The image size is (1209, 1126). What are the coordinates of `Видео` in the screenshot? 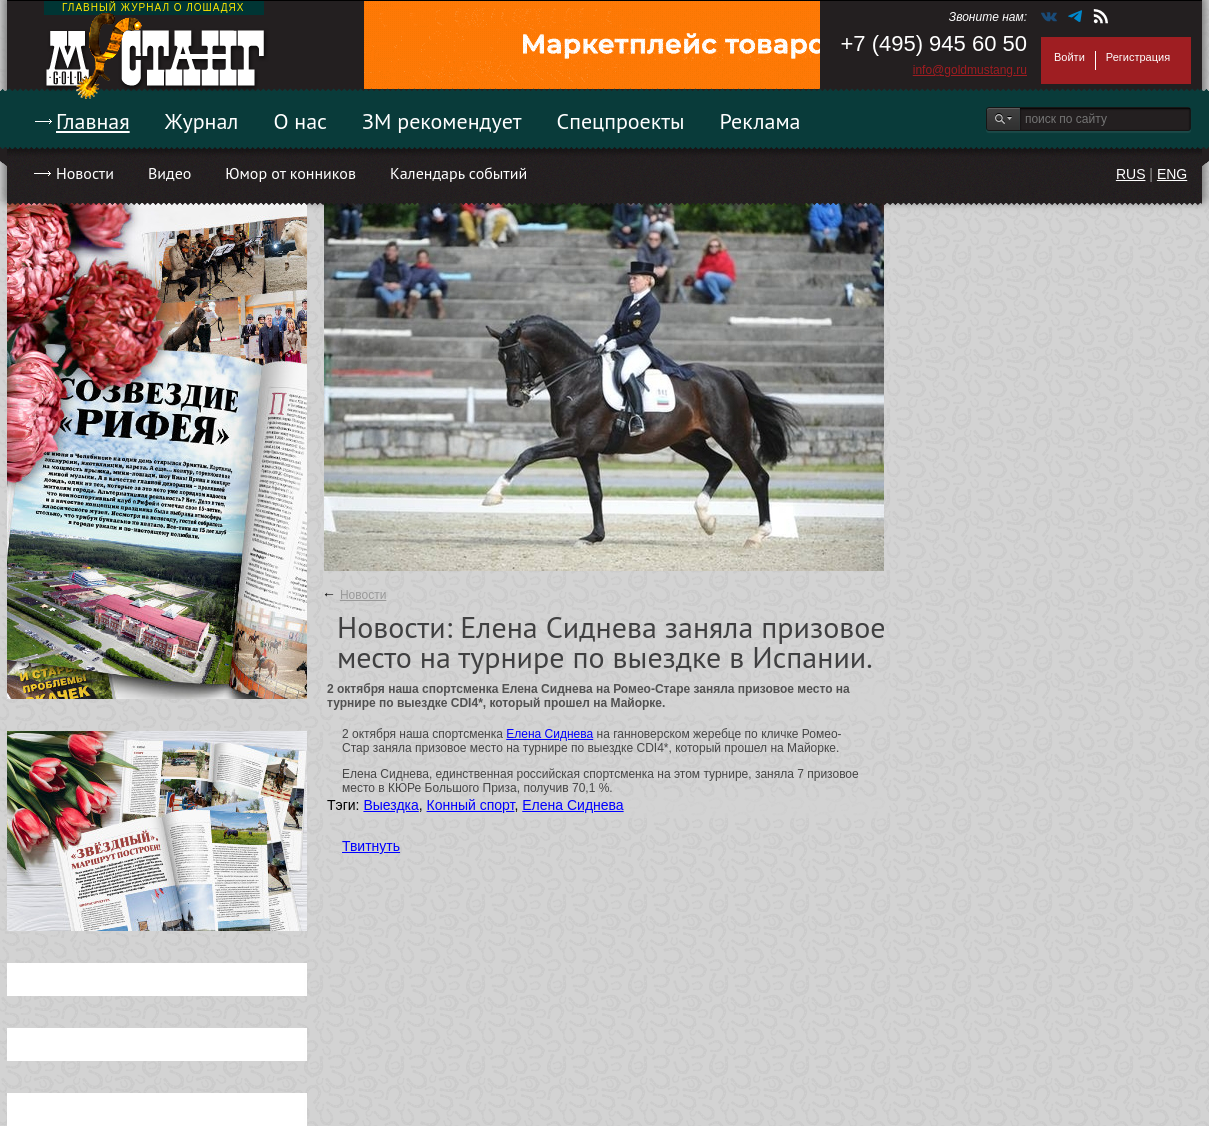 It's located at (169, 173).